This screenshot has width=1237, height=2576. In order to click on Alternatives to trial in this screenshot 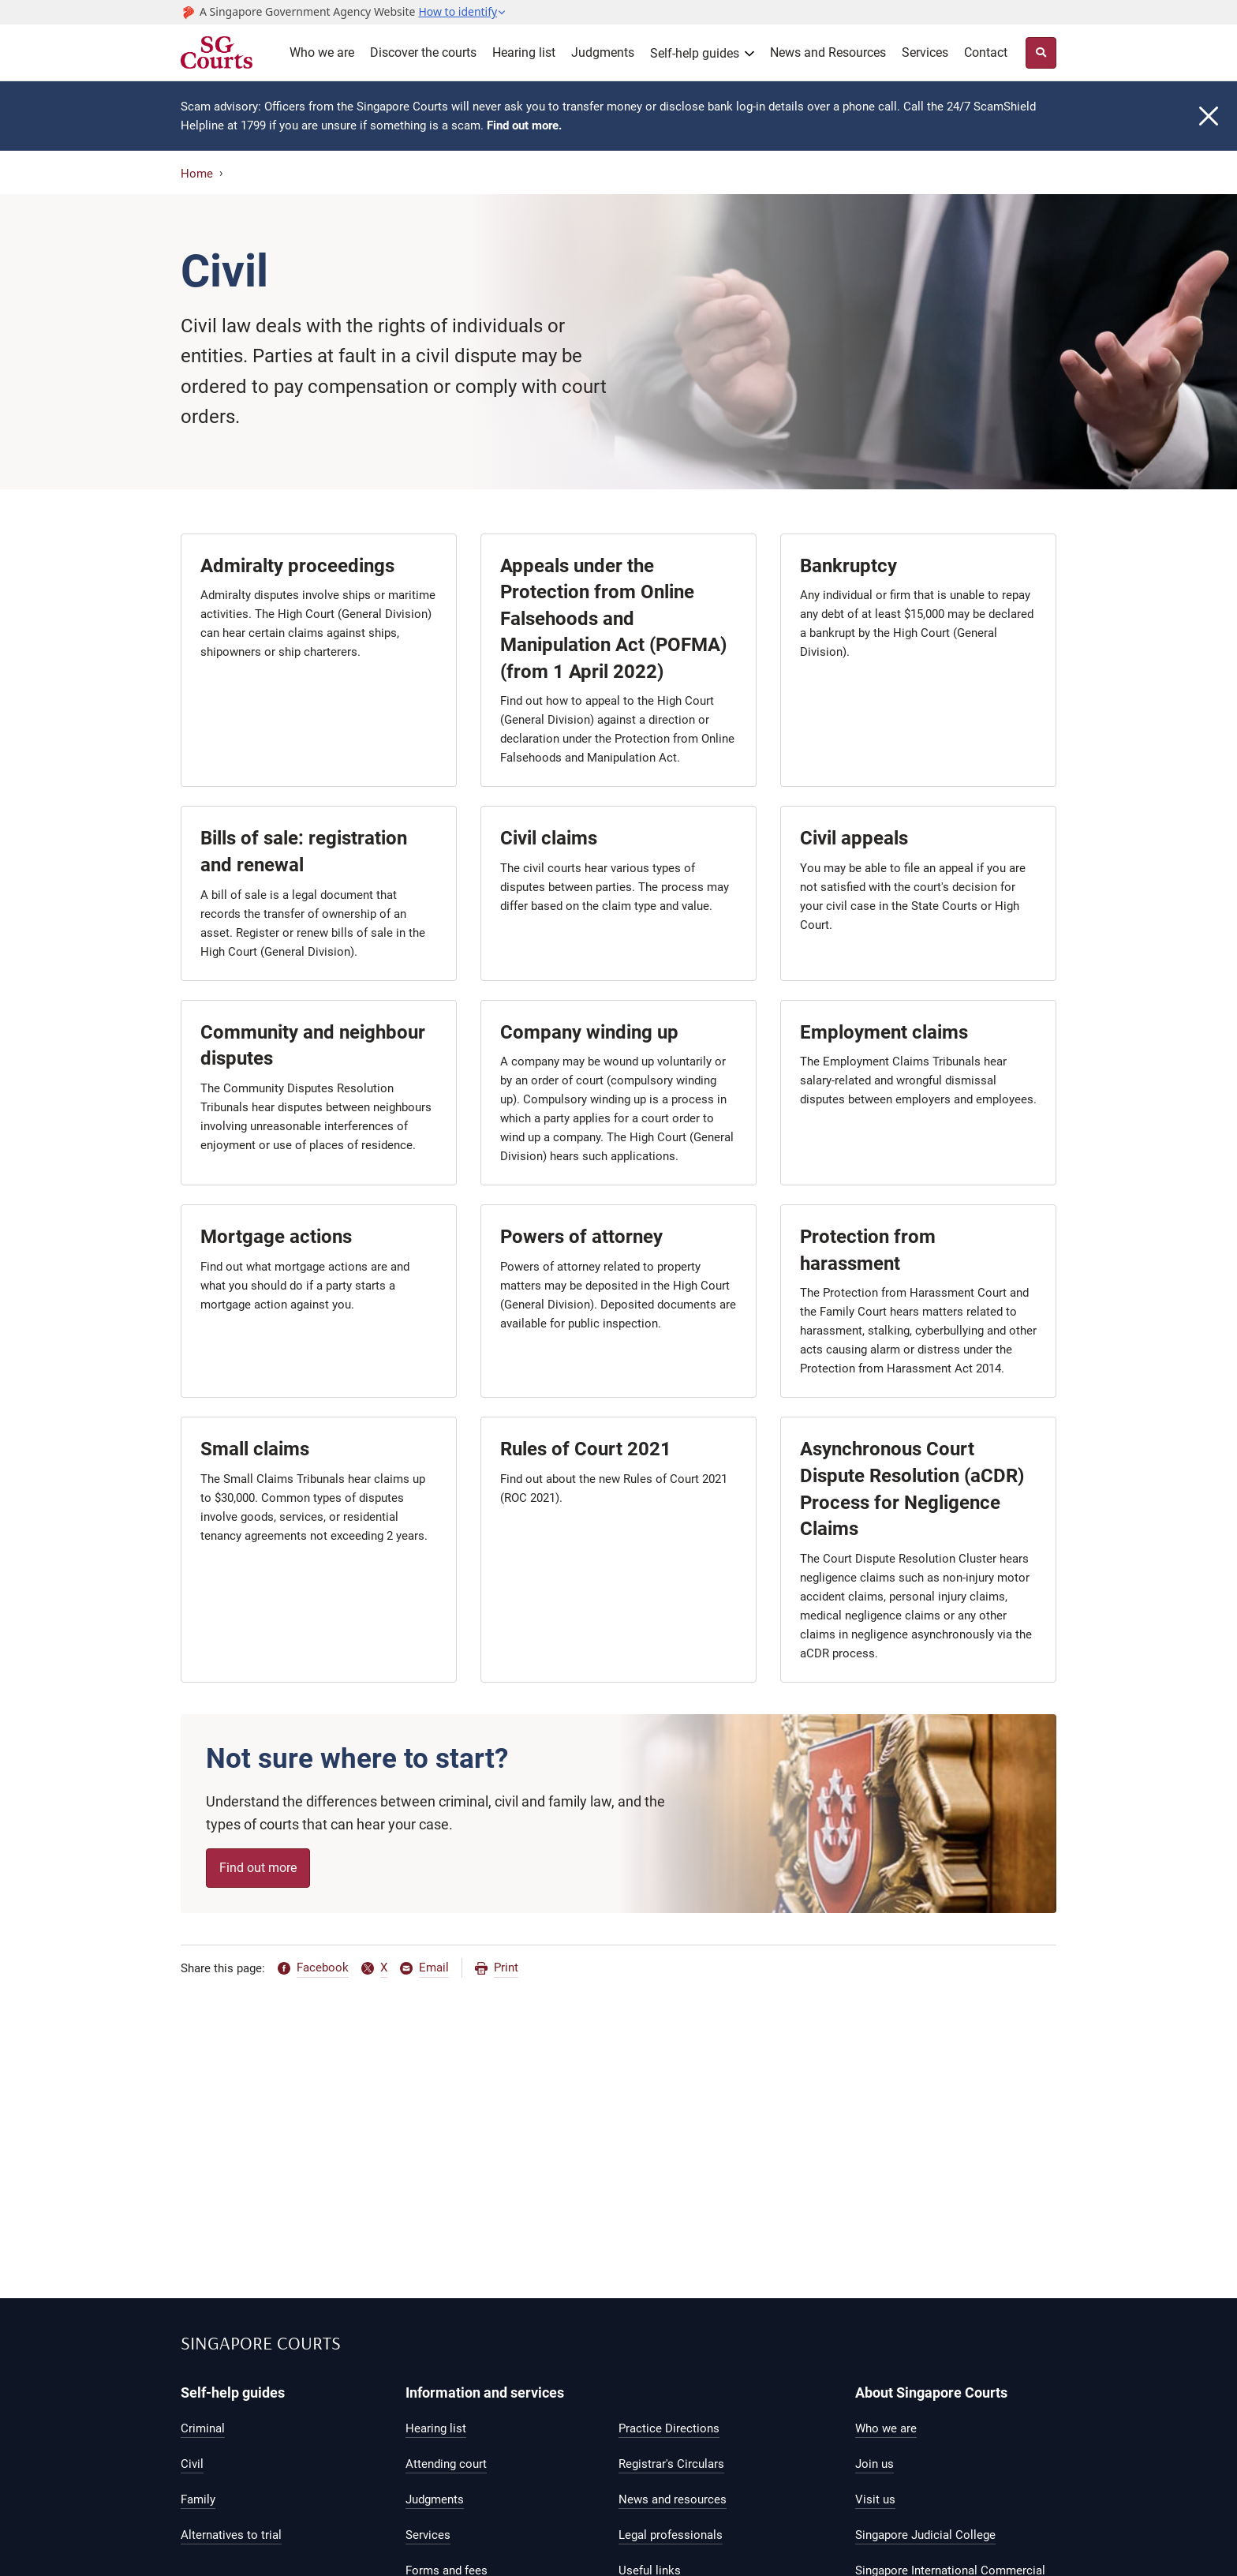, I will do `click(231, 2535)`.